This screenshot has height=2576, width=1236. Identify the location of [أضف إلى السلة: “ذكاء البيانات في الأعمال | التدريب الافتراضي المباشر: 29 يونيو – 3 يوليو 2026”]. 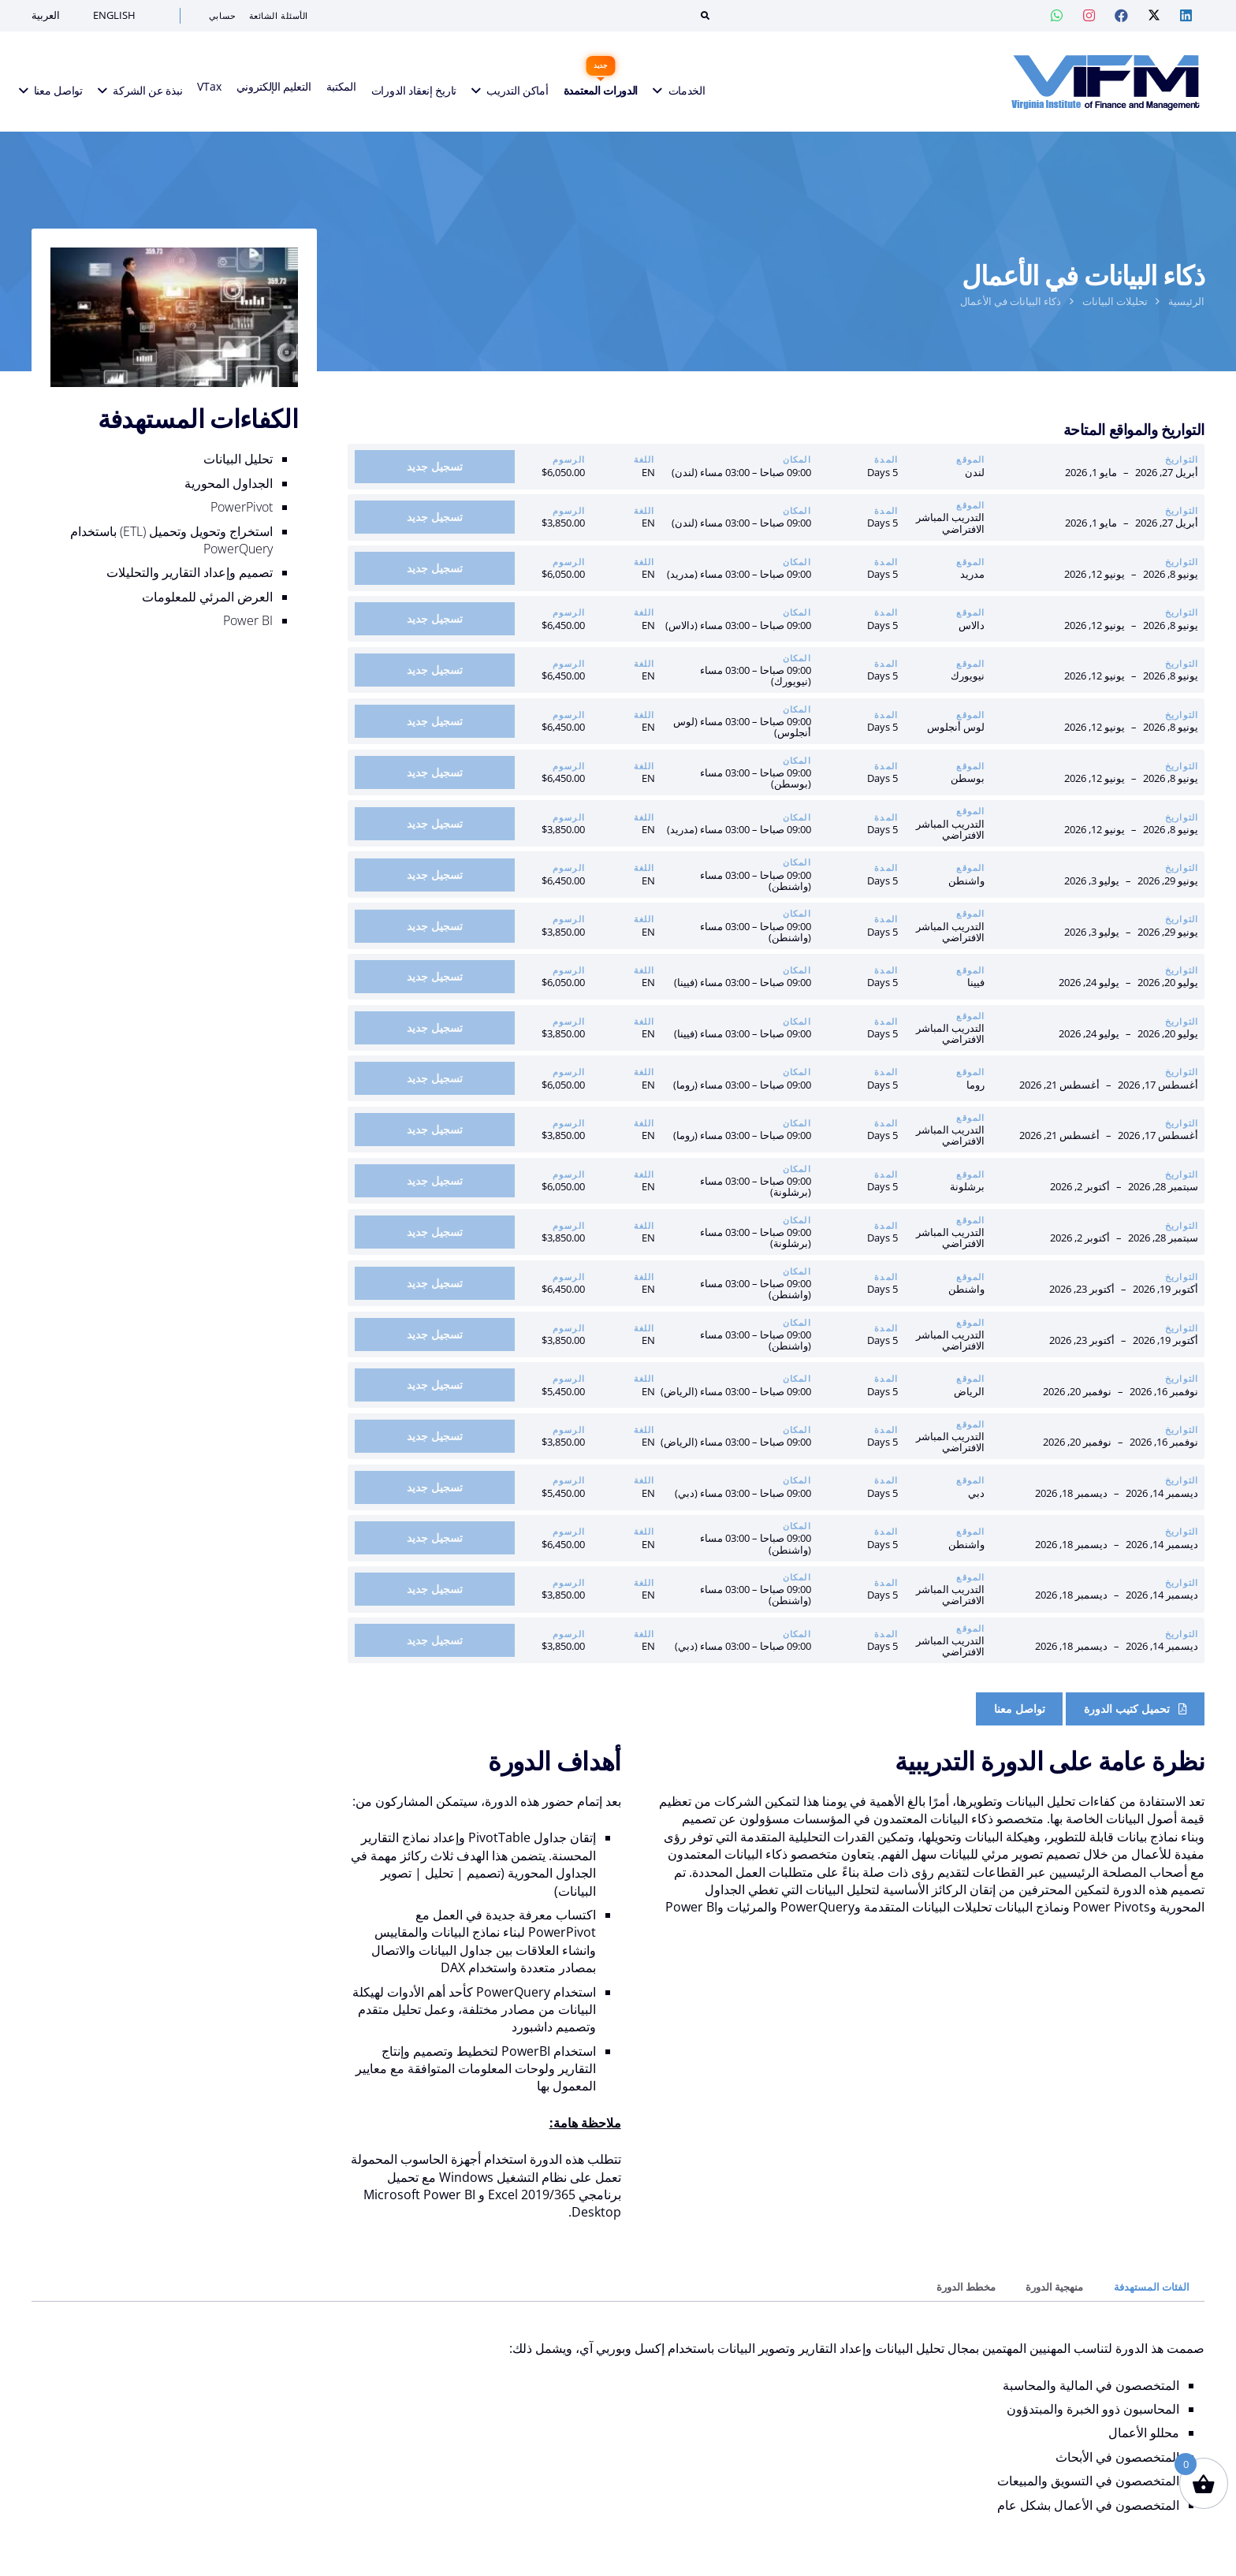
(435, 926).